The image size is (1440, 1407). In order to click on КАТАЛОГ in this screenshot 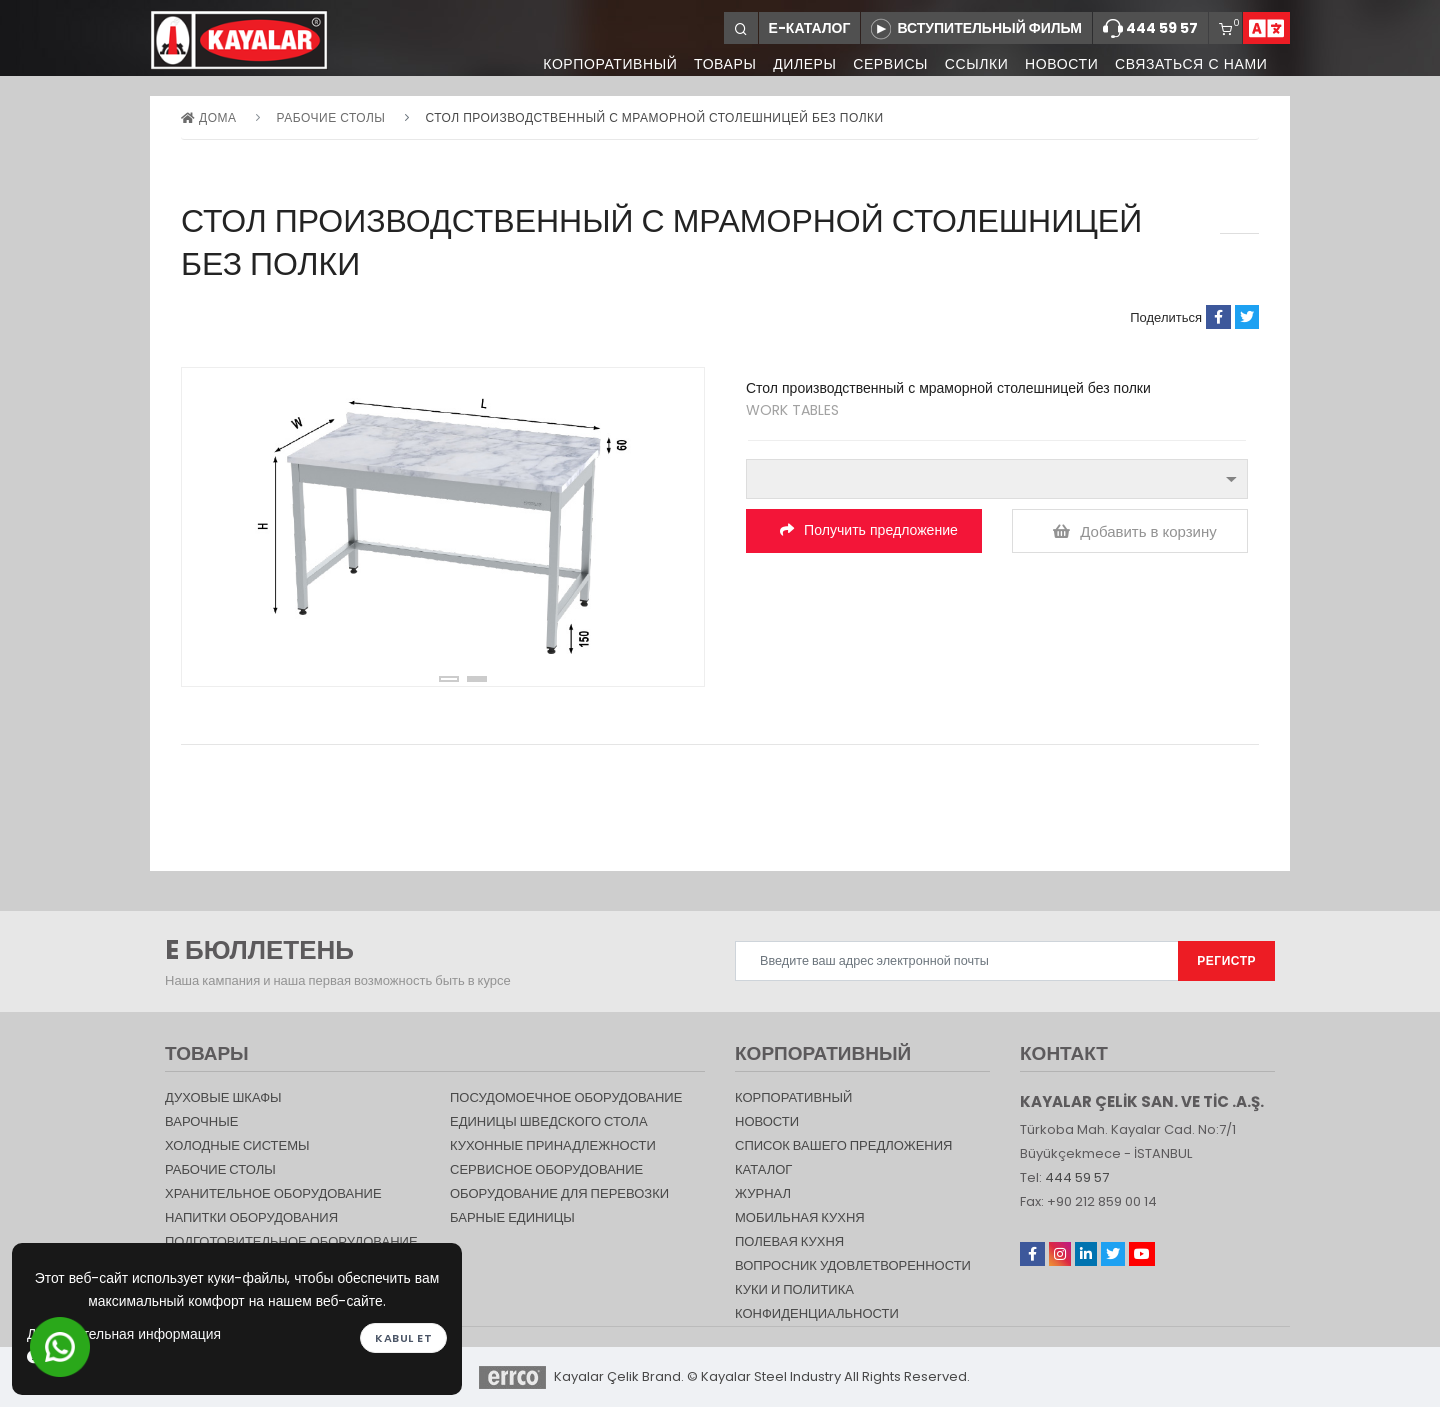, I will do `click(763, 1169)`.